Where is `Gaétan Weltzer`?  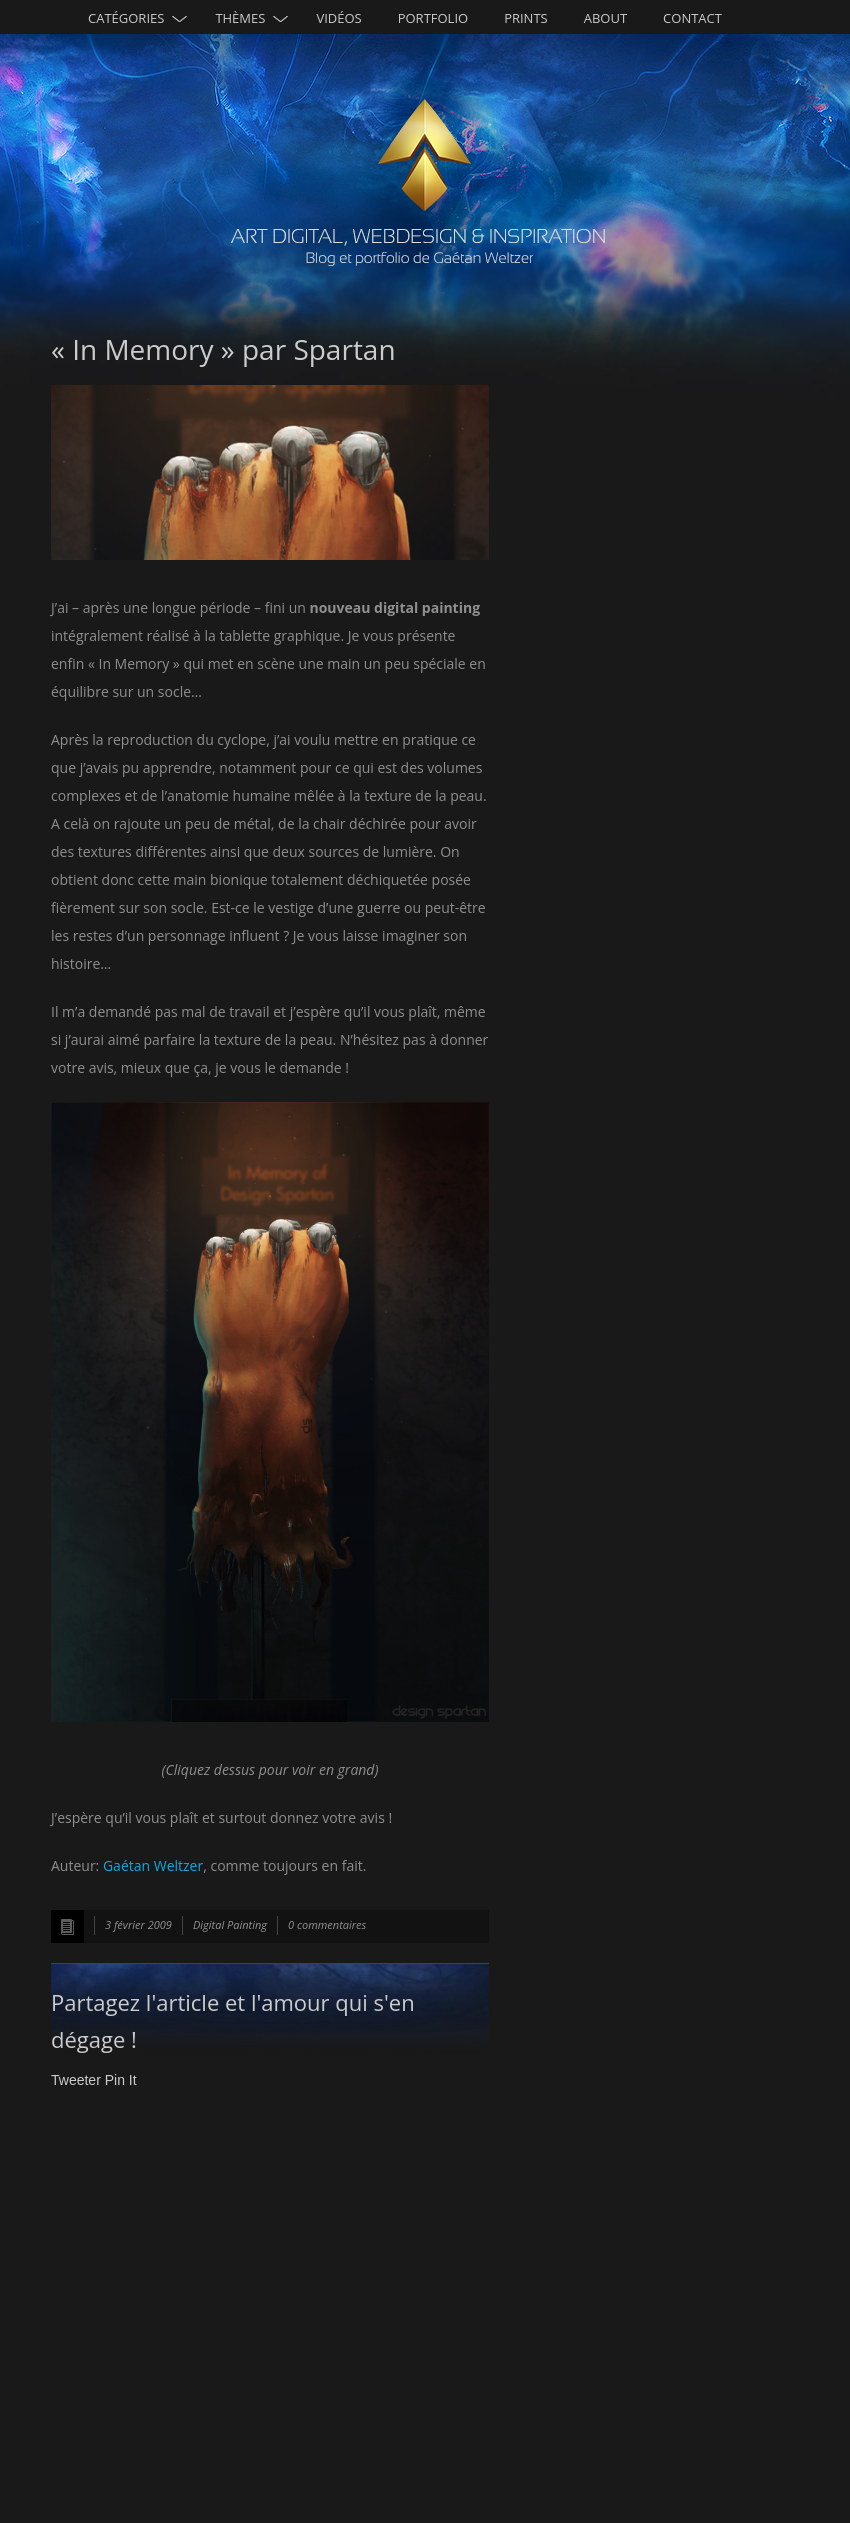 Gaétan Weltzer is located at coordinates (153, 1865).